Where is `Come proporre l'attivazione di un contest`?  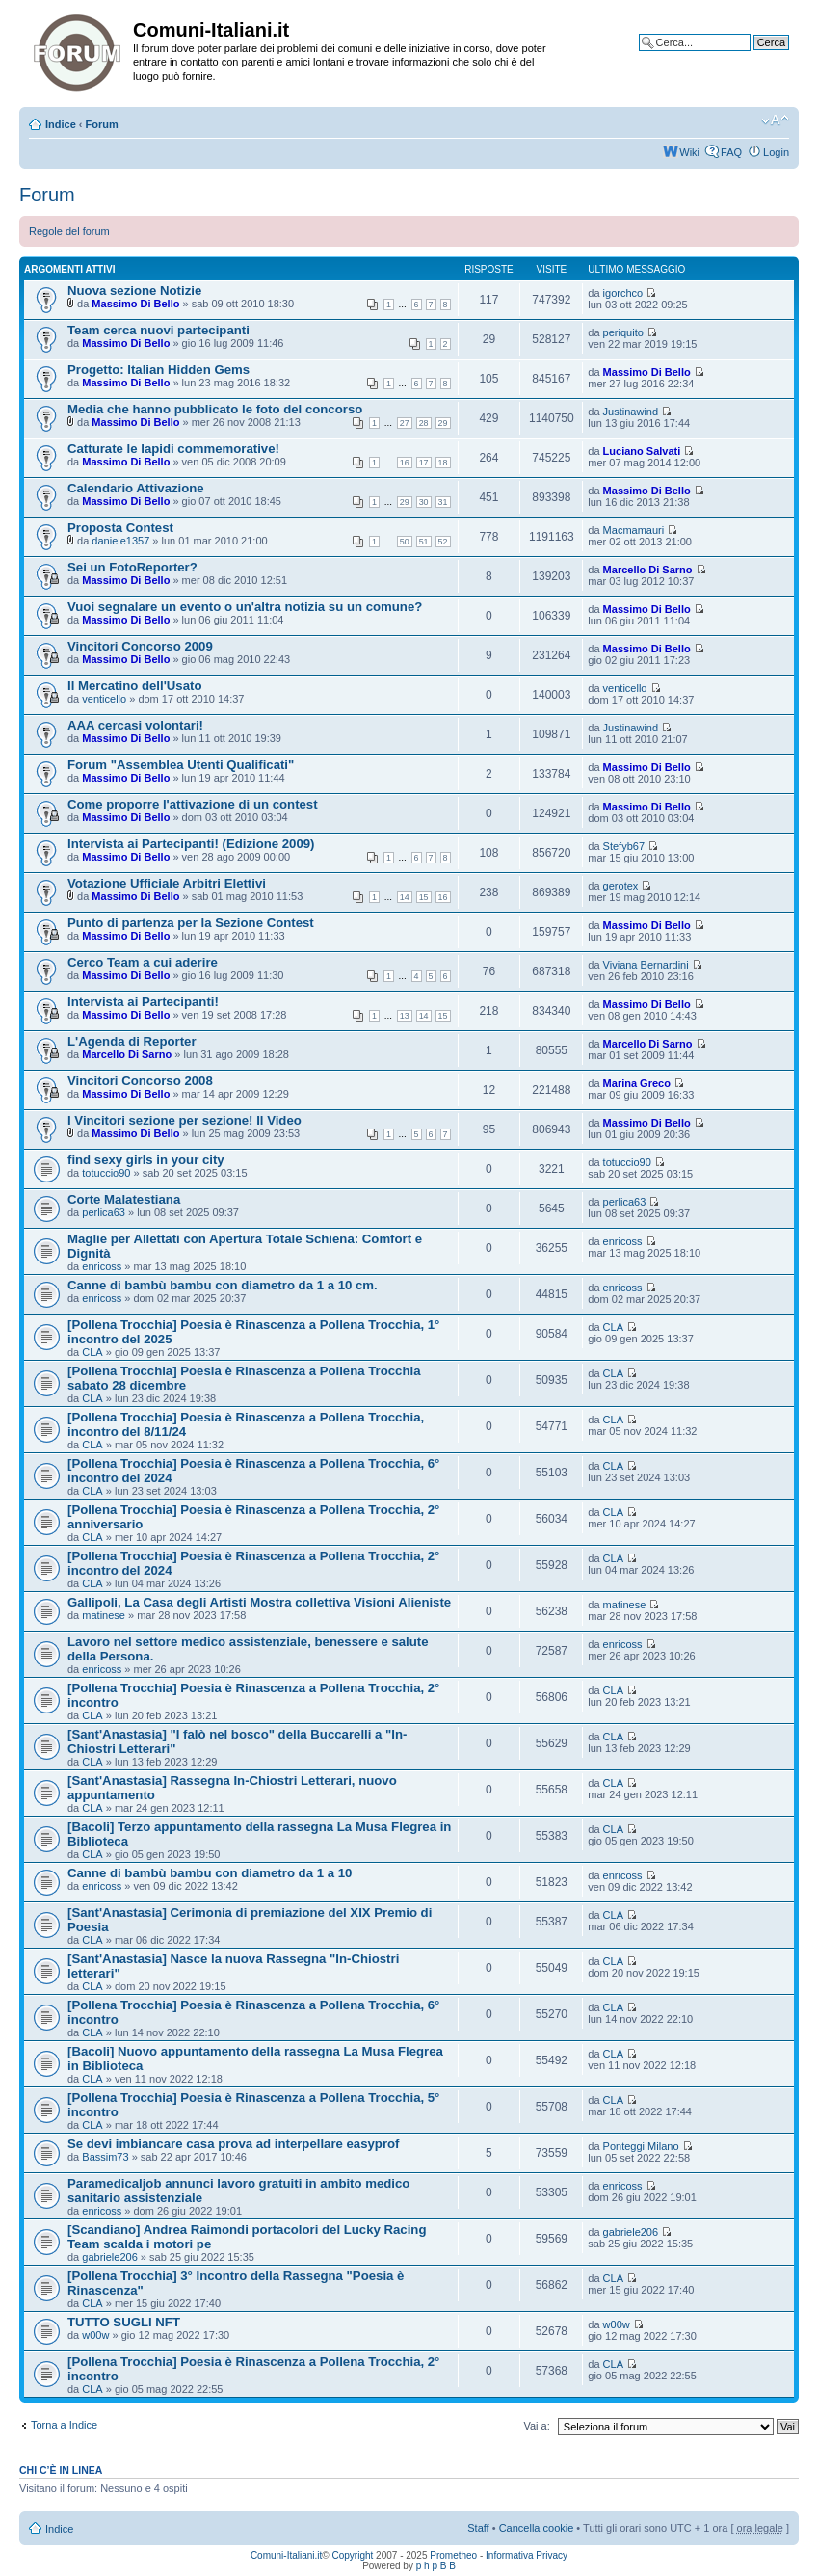 Come proporre l'attivazione di un contest is located at coordinates (192, 804).